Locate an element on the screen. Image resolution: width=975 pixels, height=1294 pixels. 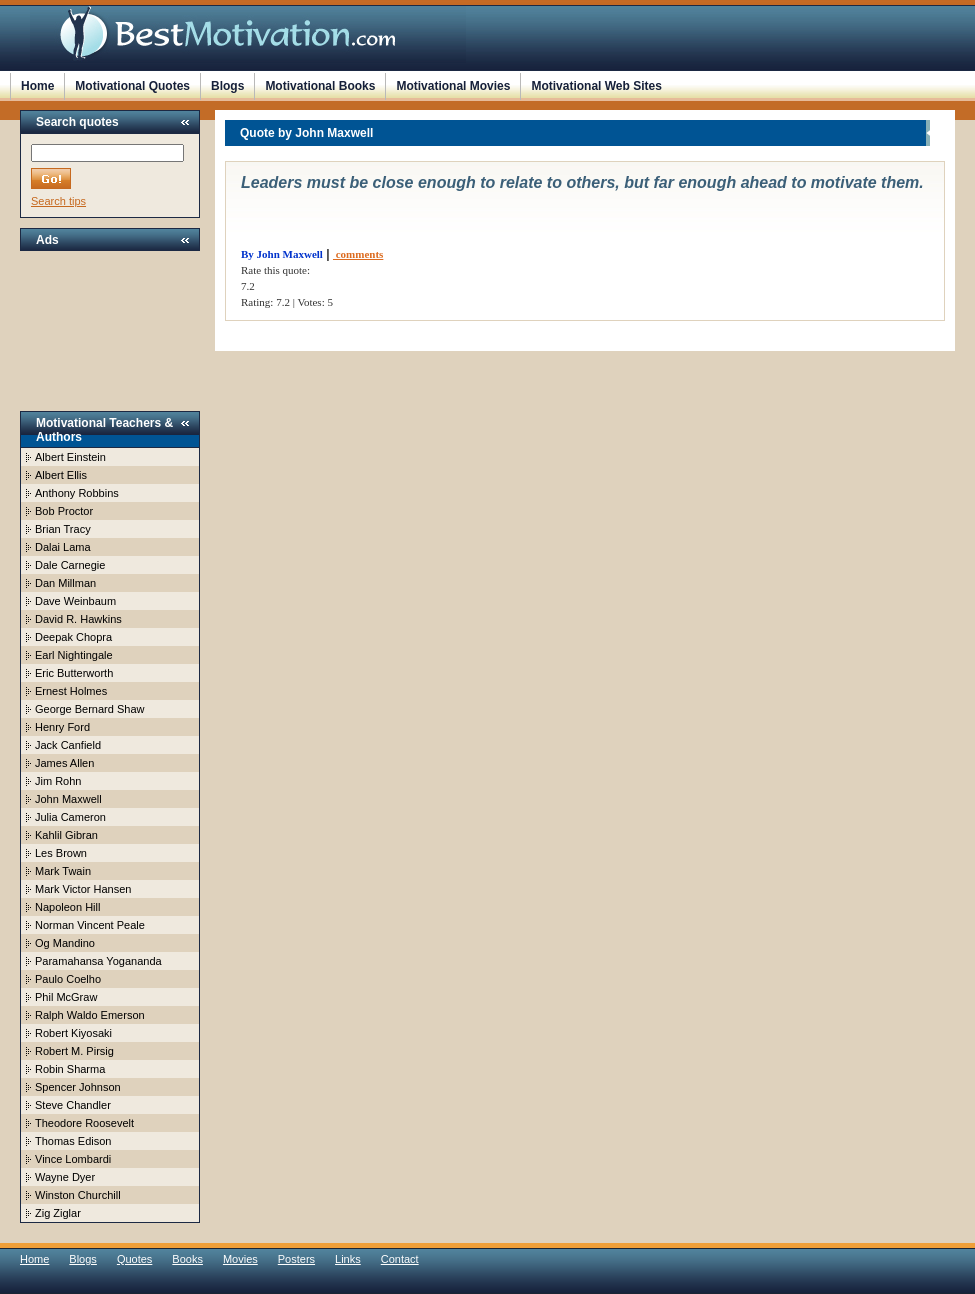
Links is located at coordinates (348, 1259).